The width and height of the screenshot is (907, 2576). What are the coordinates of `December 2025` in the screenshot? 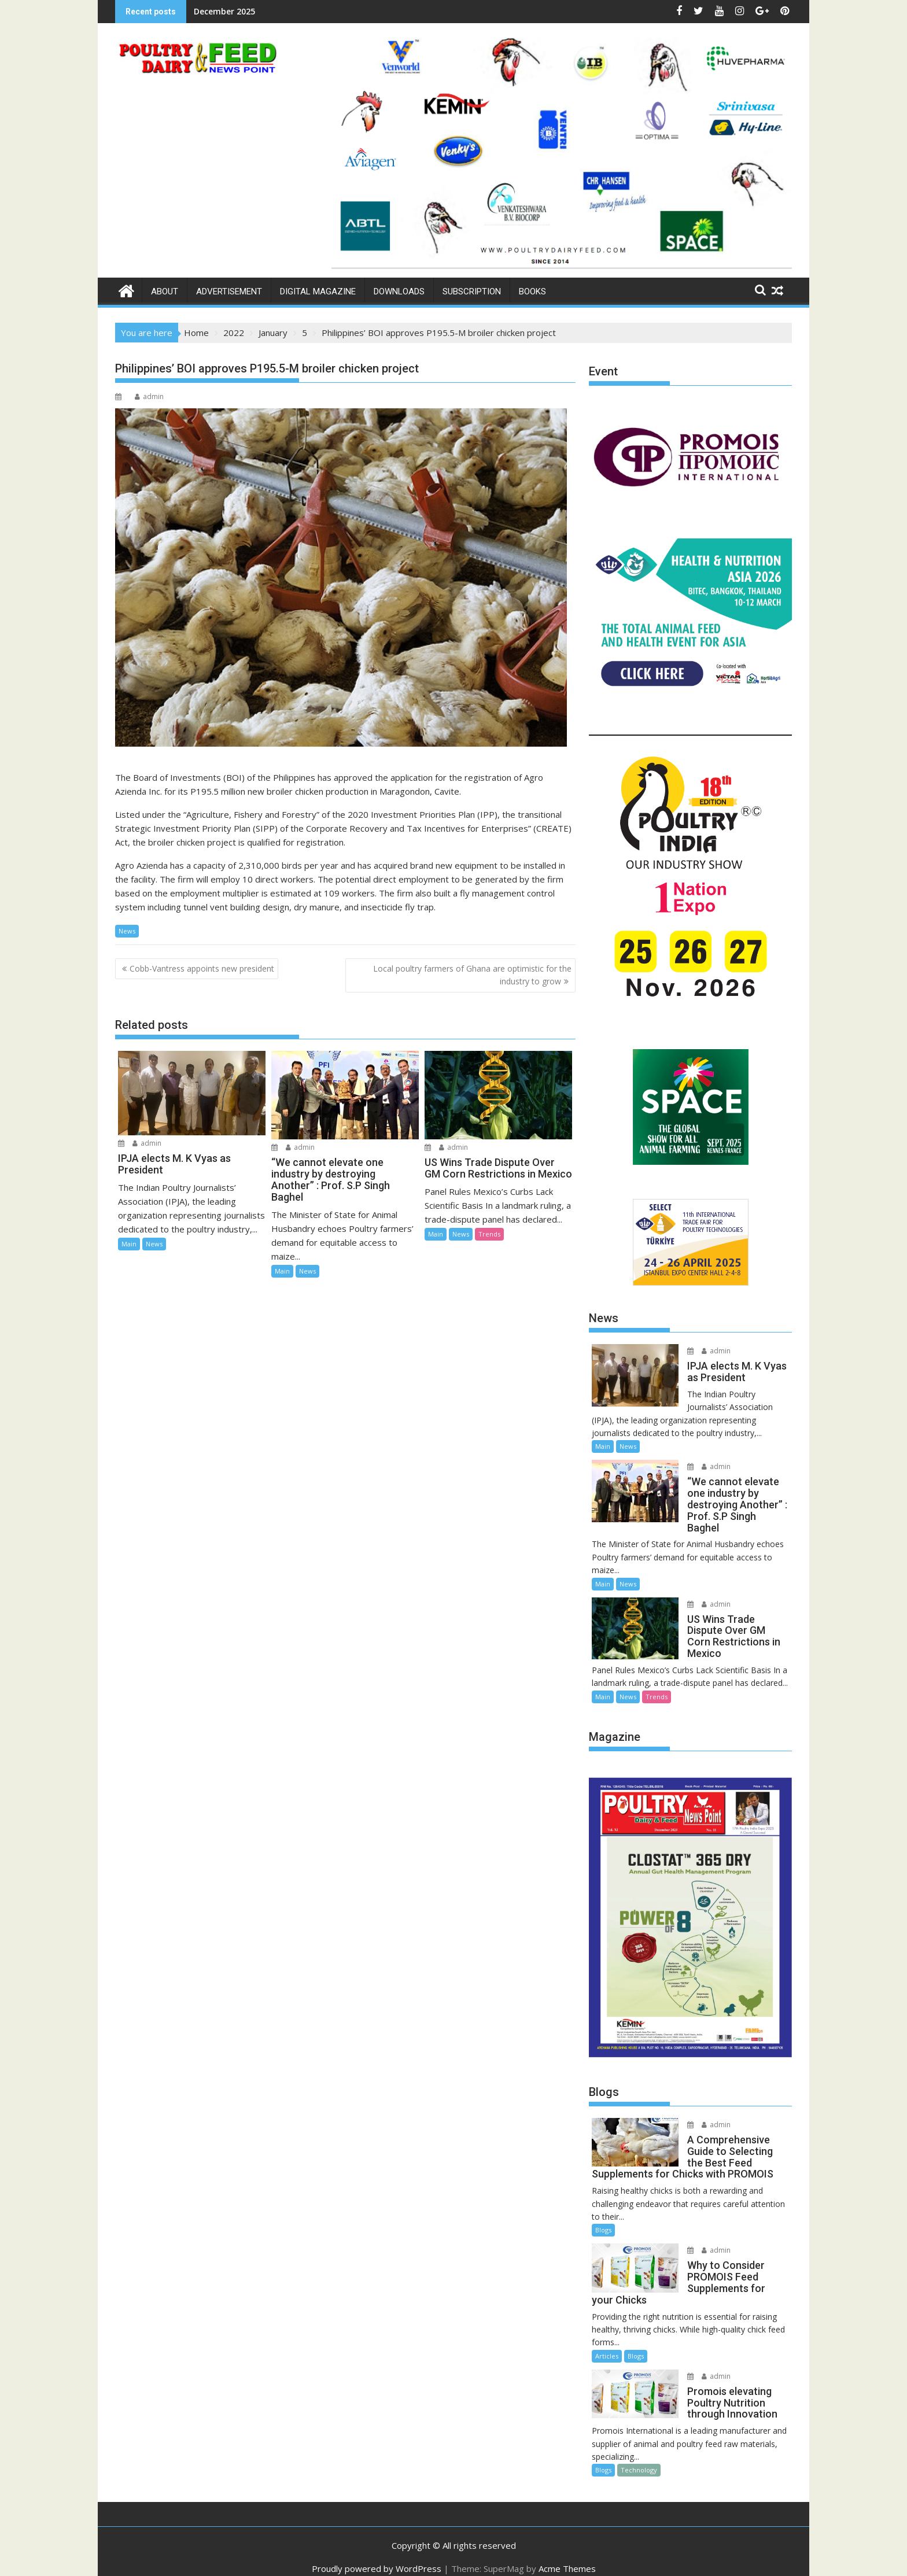 It's located at (224, 11).